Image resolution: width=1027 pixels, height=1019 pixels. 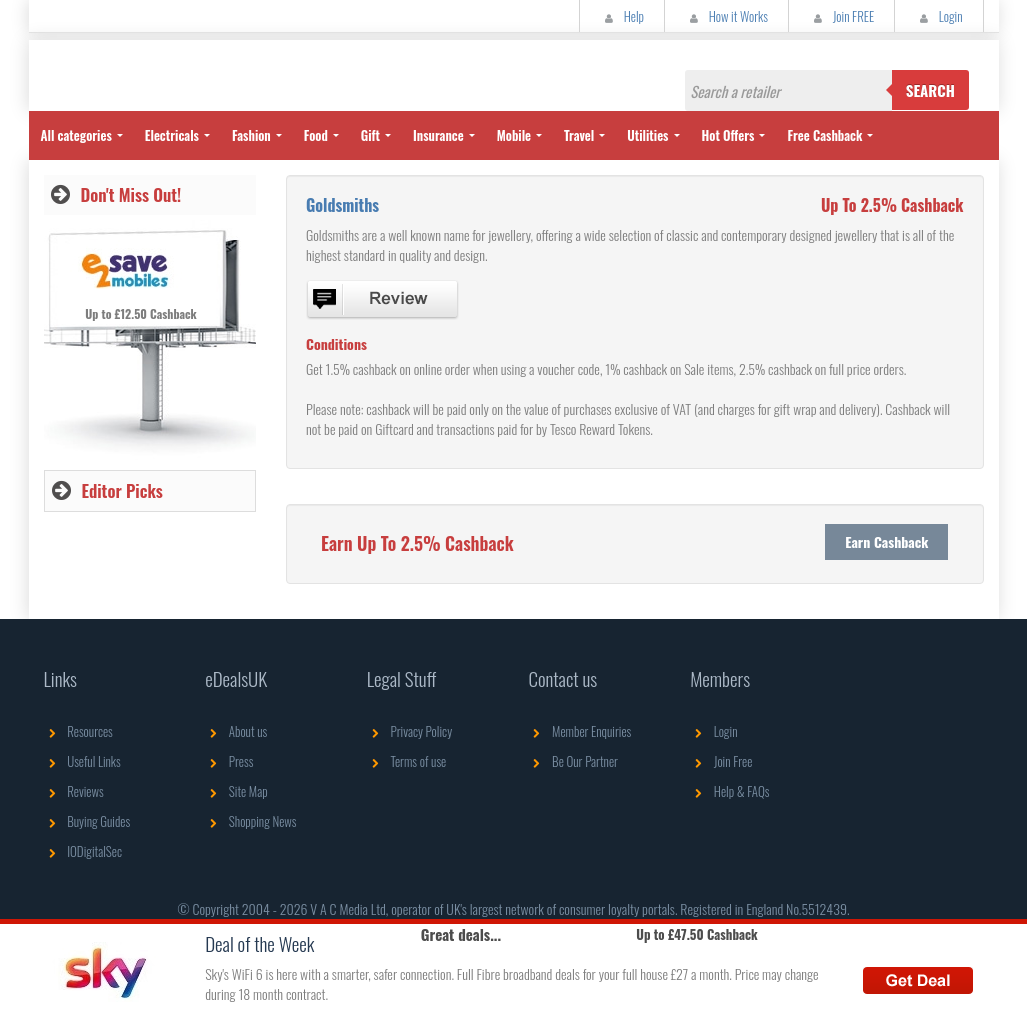 I want to click on Electricals, so click(x=172, y=135).